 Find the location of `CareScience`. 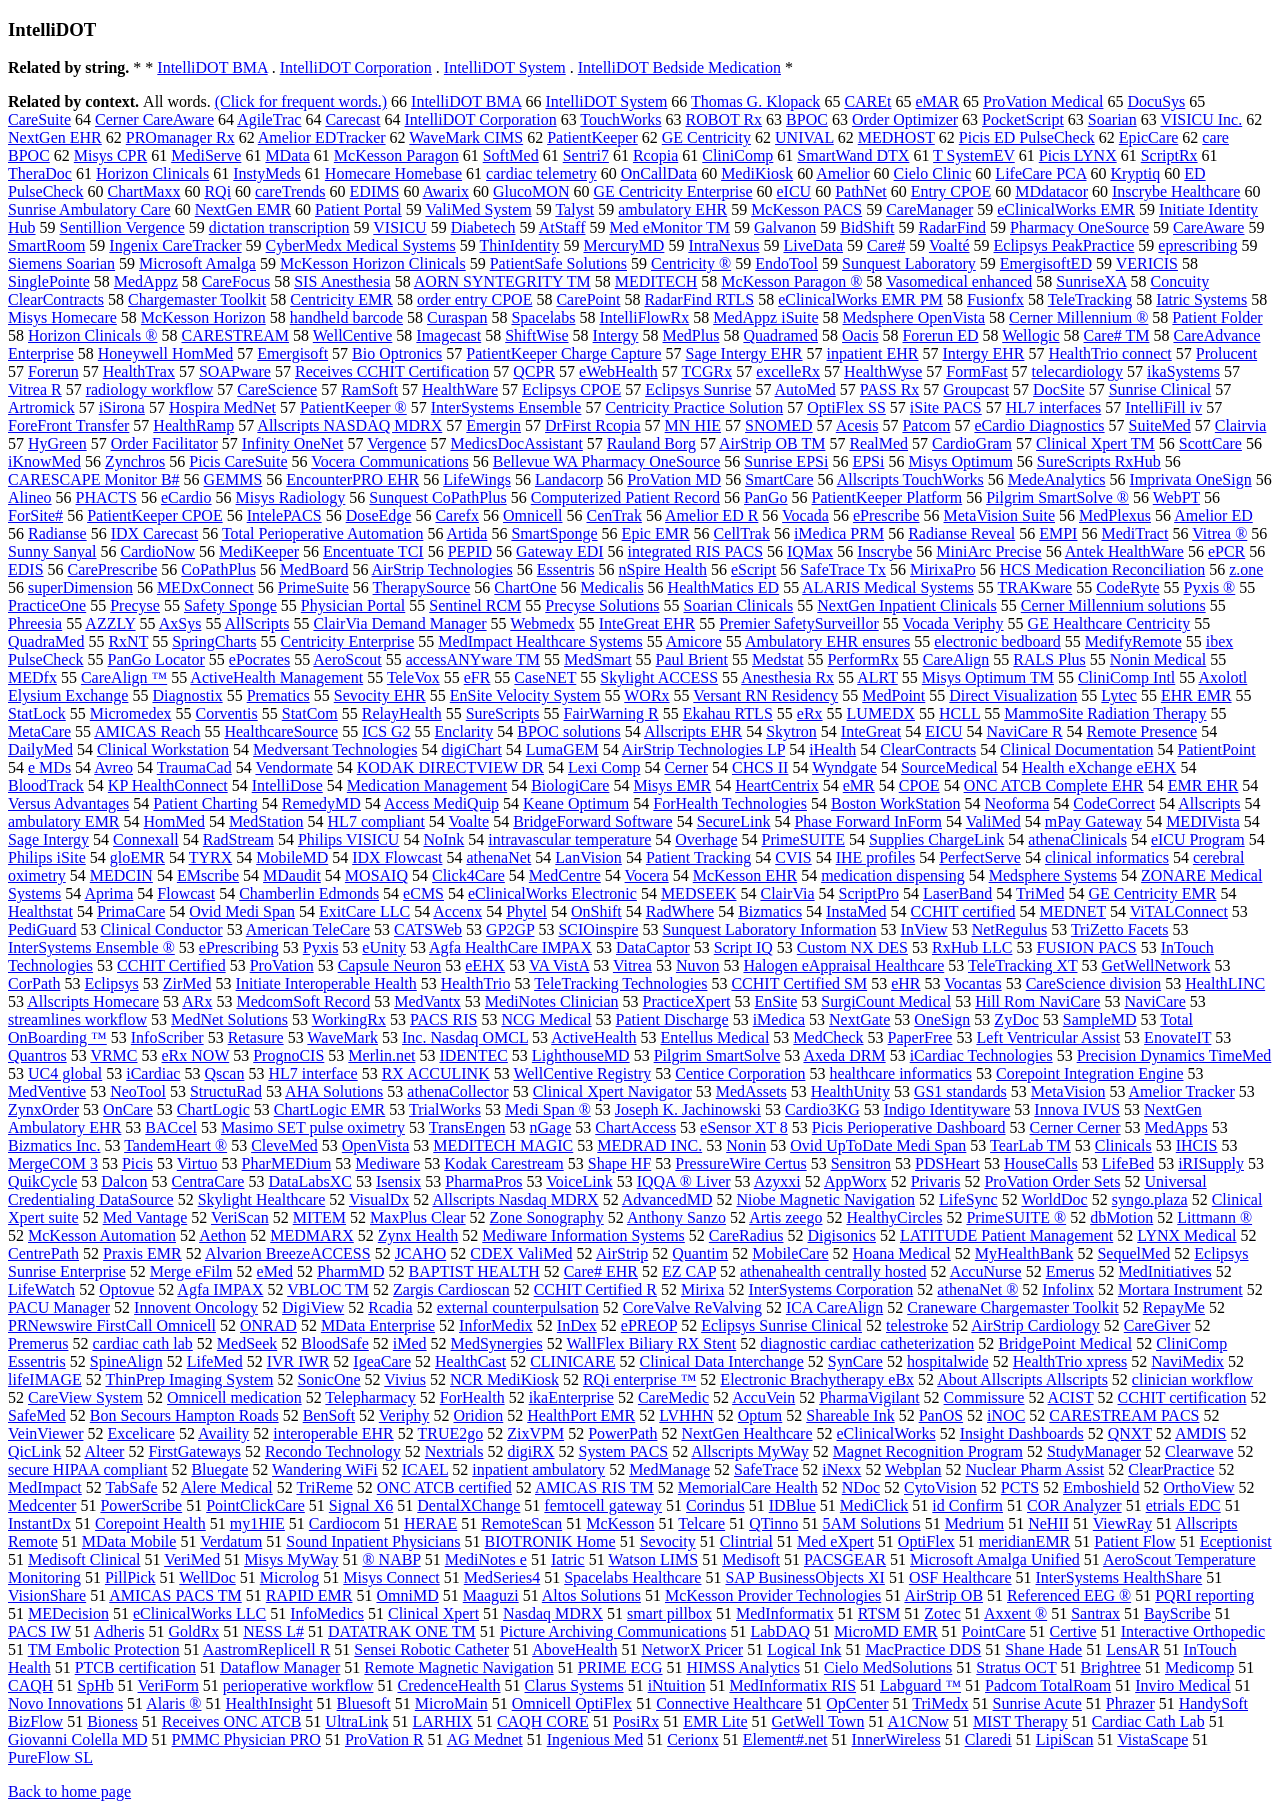

CareScience is located at coordinates (277, 389).